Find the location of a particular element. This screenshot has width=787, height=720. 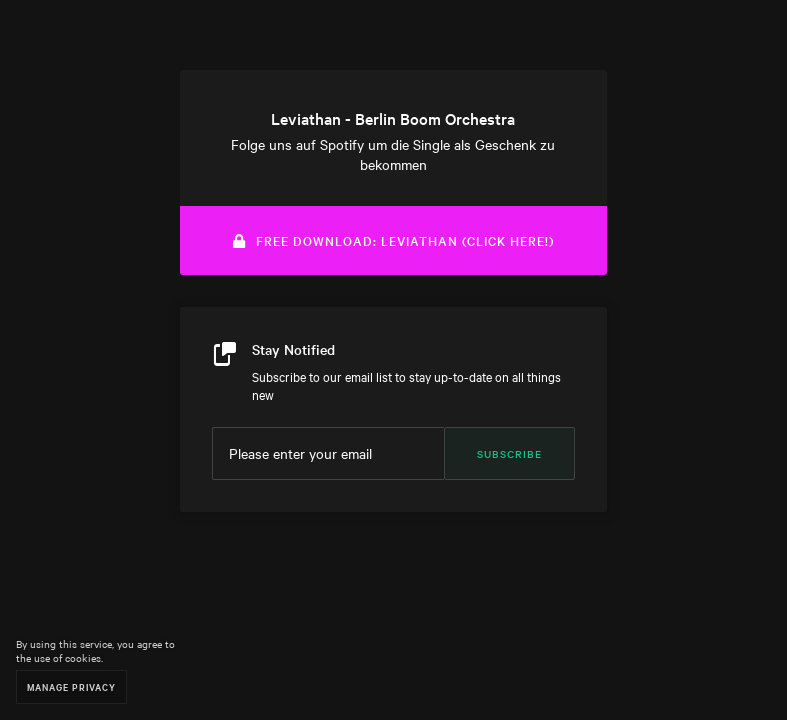

Subscribe is located at coordinates (509, 453).